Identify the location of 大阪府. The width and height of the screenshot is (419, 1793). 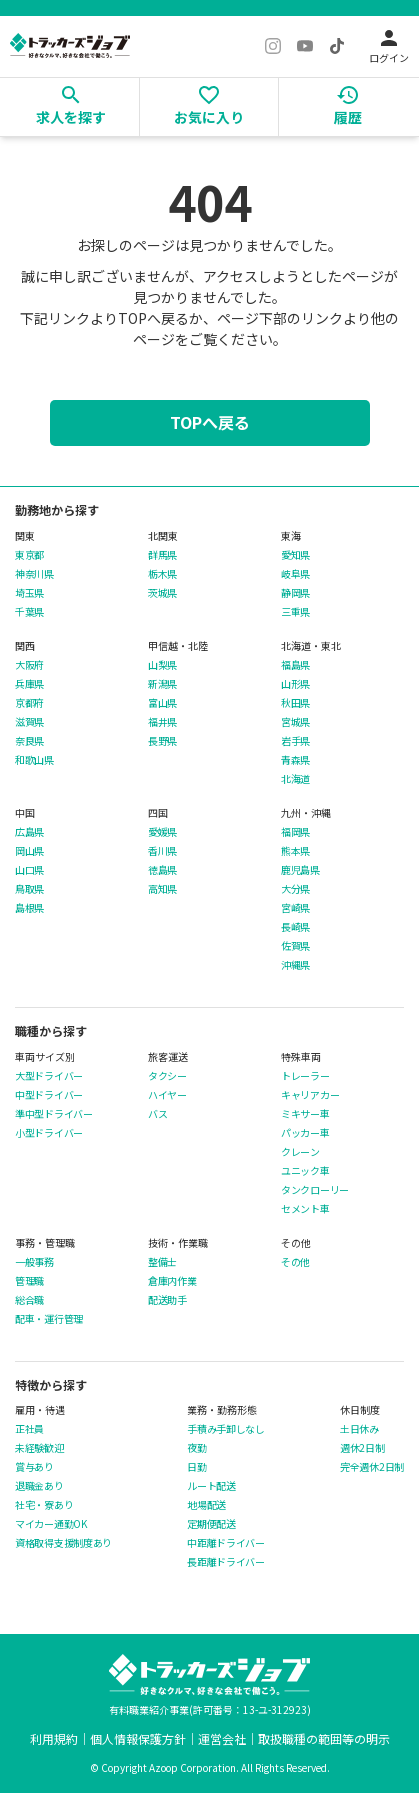
(29, 665).